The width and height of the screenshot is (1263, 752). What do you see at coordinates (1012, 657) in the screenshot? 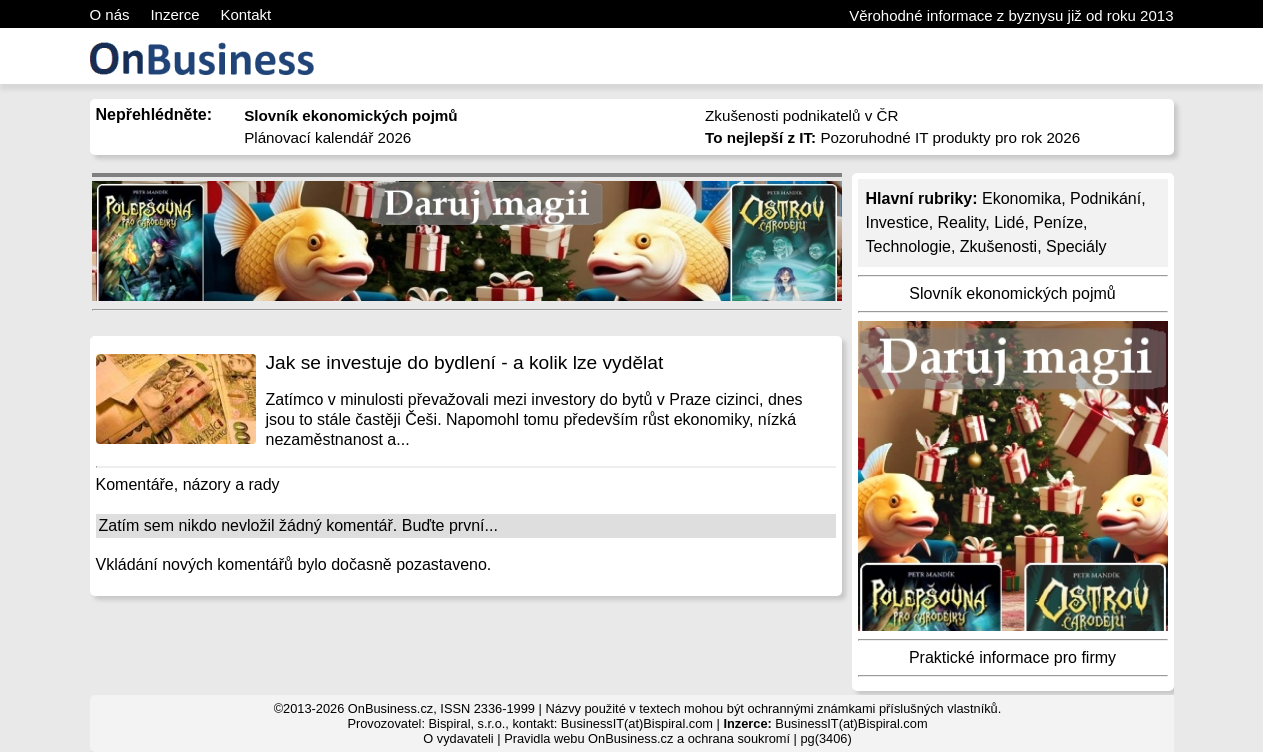
I see `Praktické informace pro firmy` at bounding box center [1012, 657].